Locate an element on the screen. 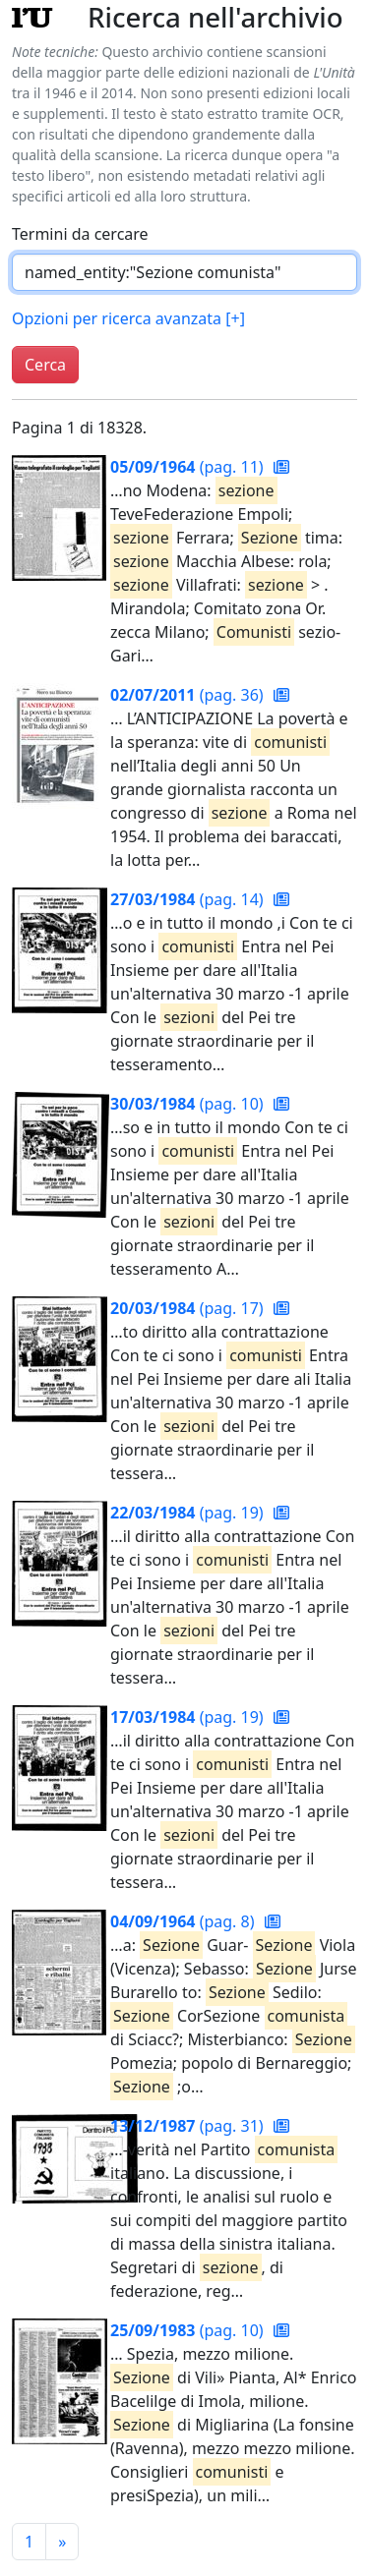 The width and height of the screenshot is (369, 2576). (pag. 14) is located at coordinates (189, 899).